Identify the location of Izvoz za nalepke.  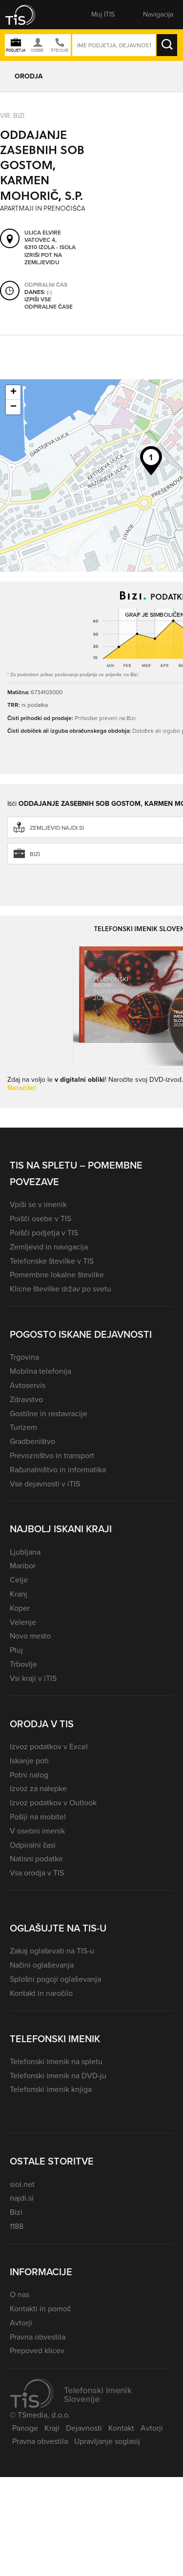
(38, 1788).